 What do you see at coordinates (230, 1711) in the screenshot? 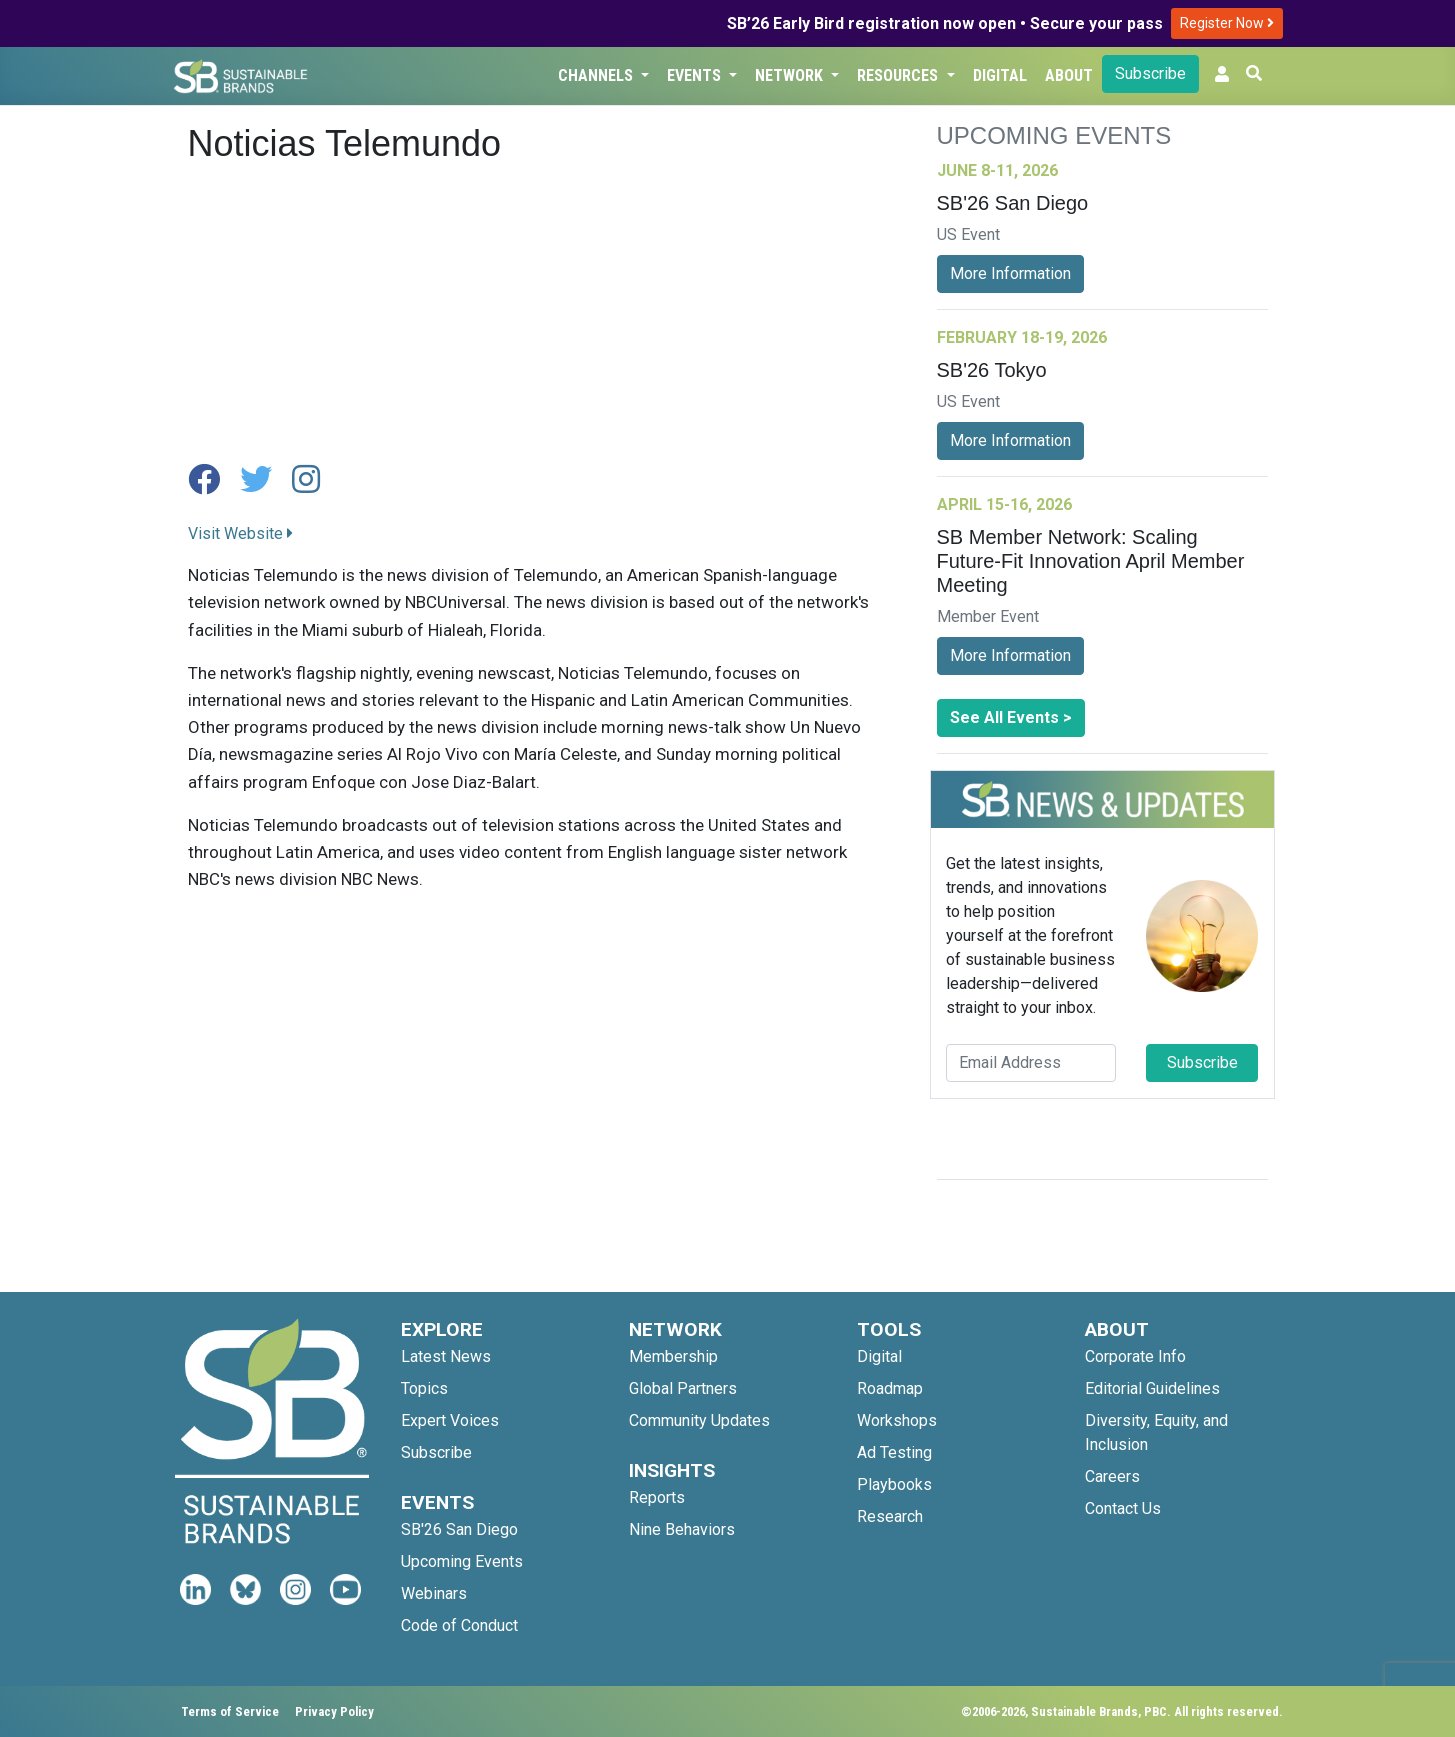
I see `Terms of Service` at bounding box center [230, 1711].